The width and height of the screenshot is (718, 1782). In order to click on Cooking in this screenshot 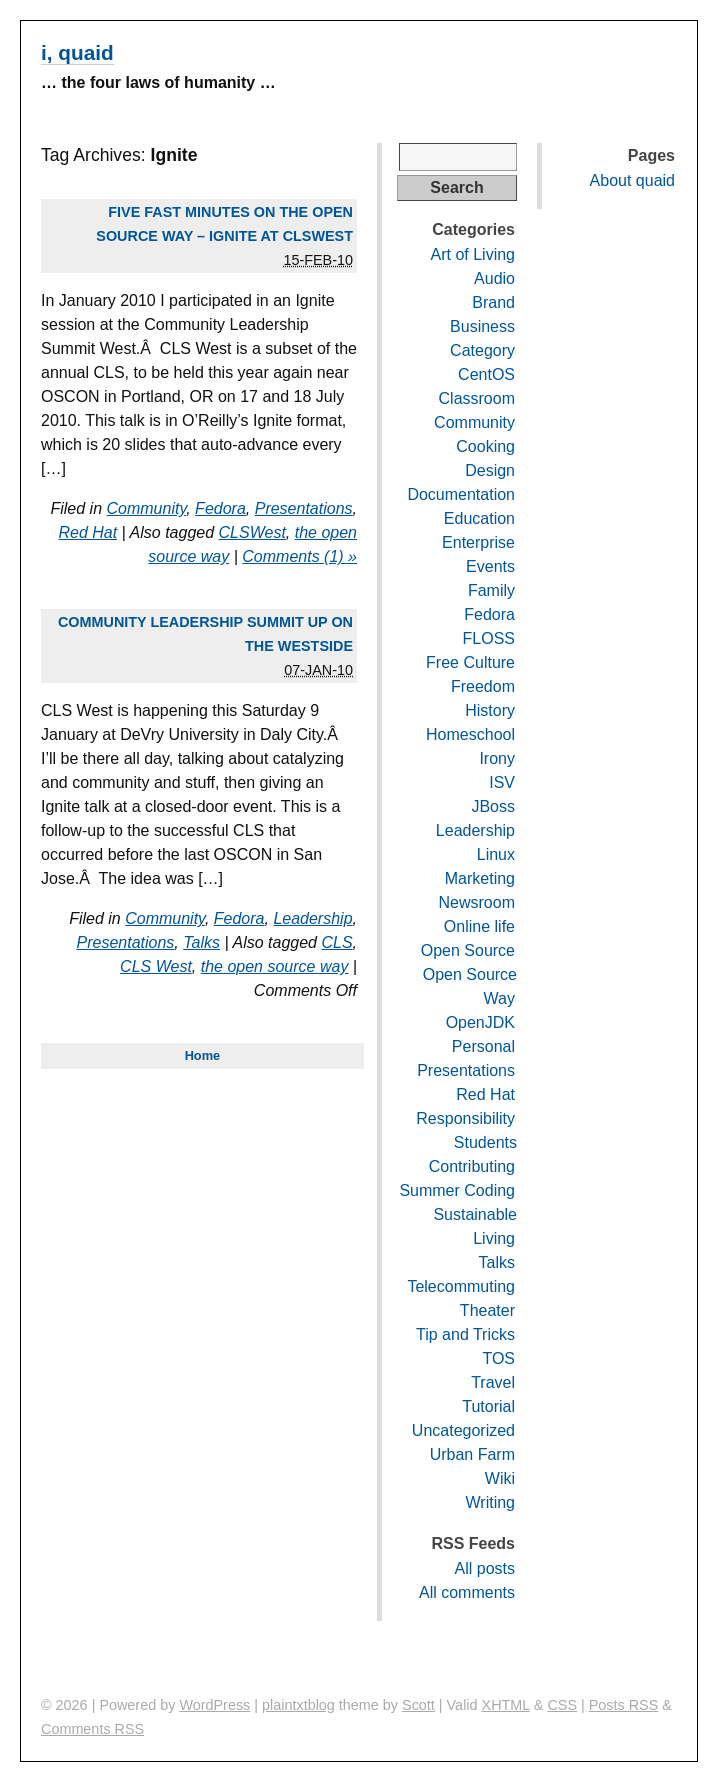, I will do `click(485, 446)`.